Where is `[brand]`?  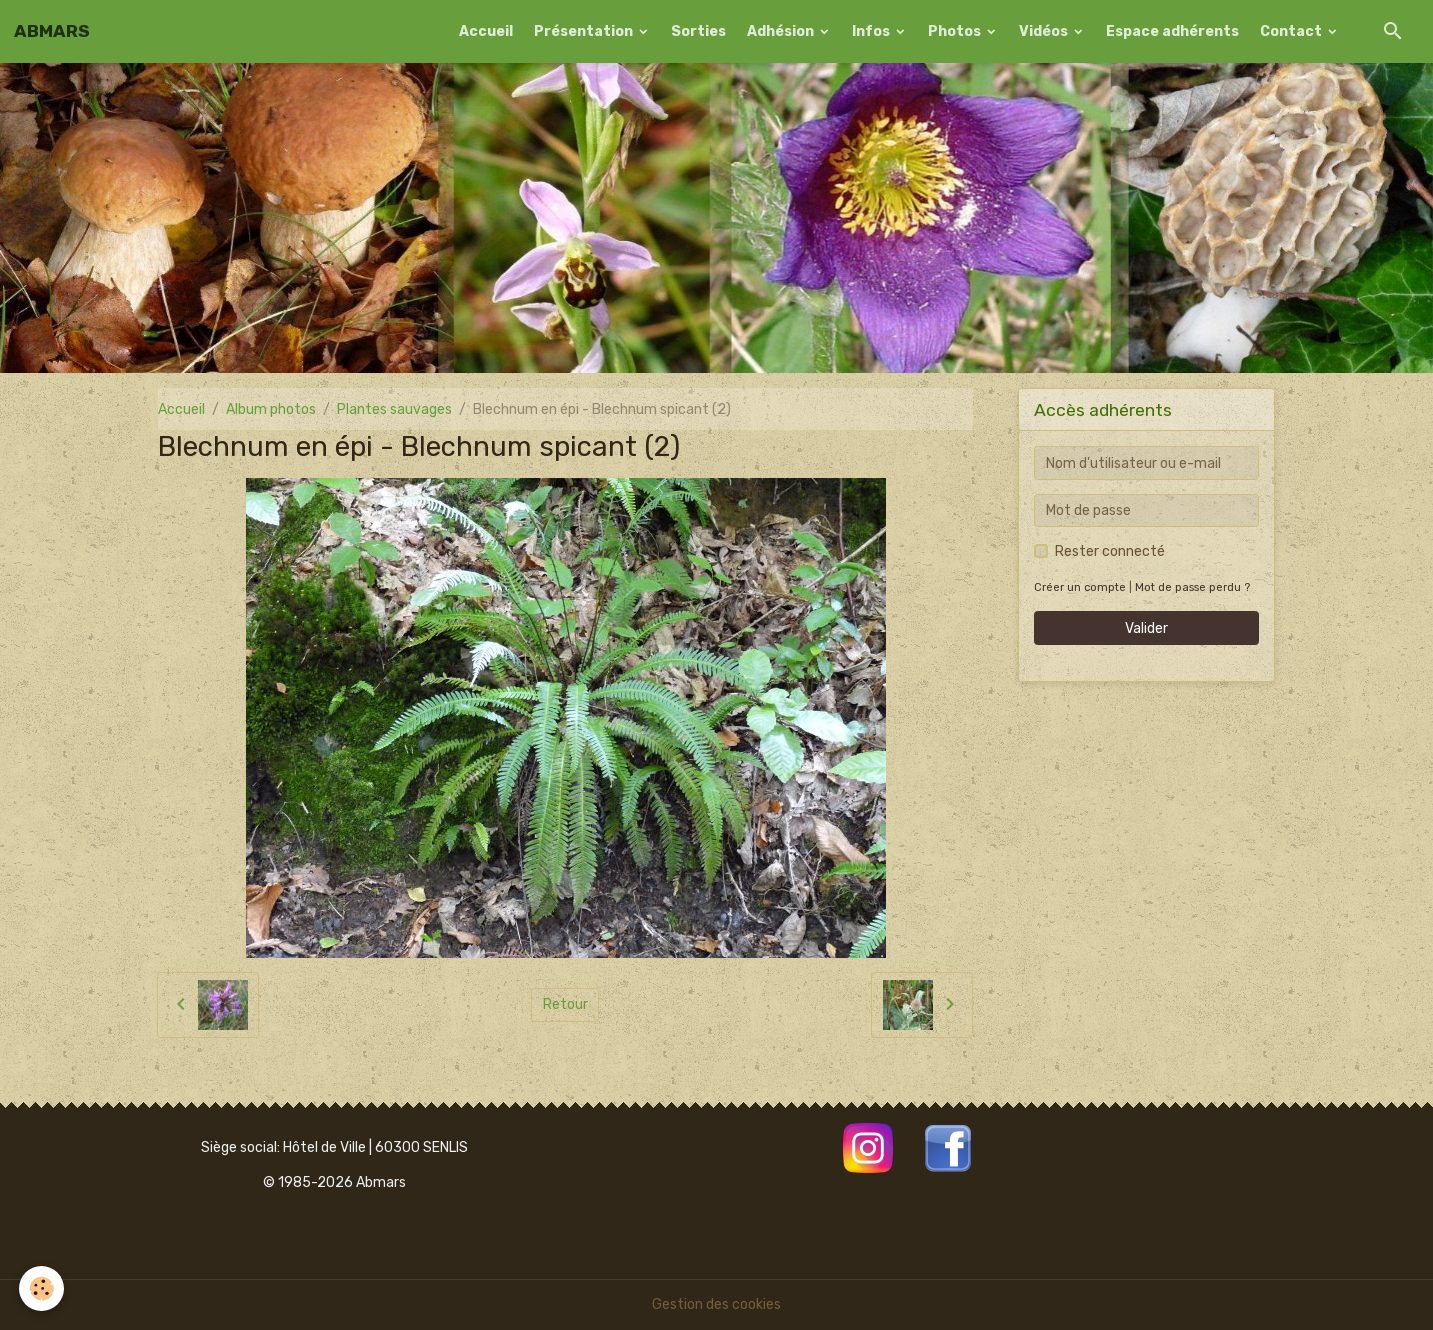 [brand] is located at coordinates (52, 31).